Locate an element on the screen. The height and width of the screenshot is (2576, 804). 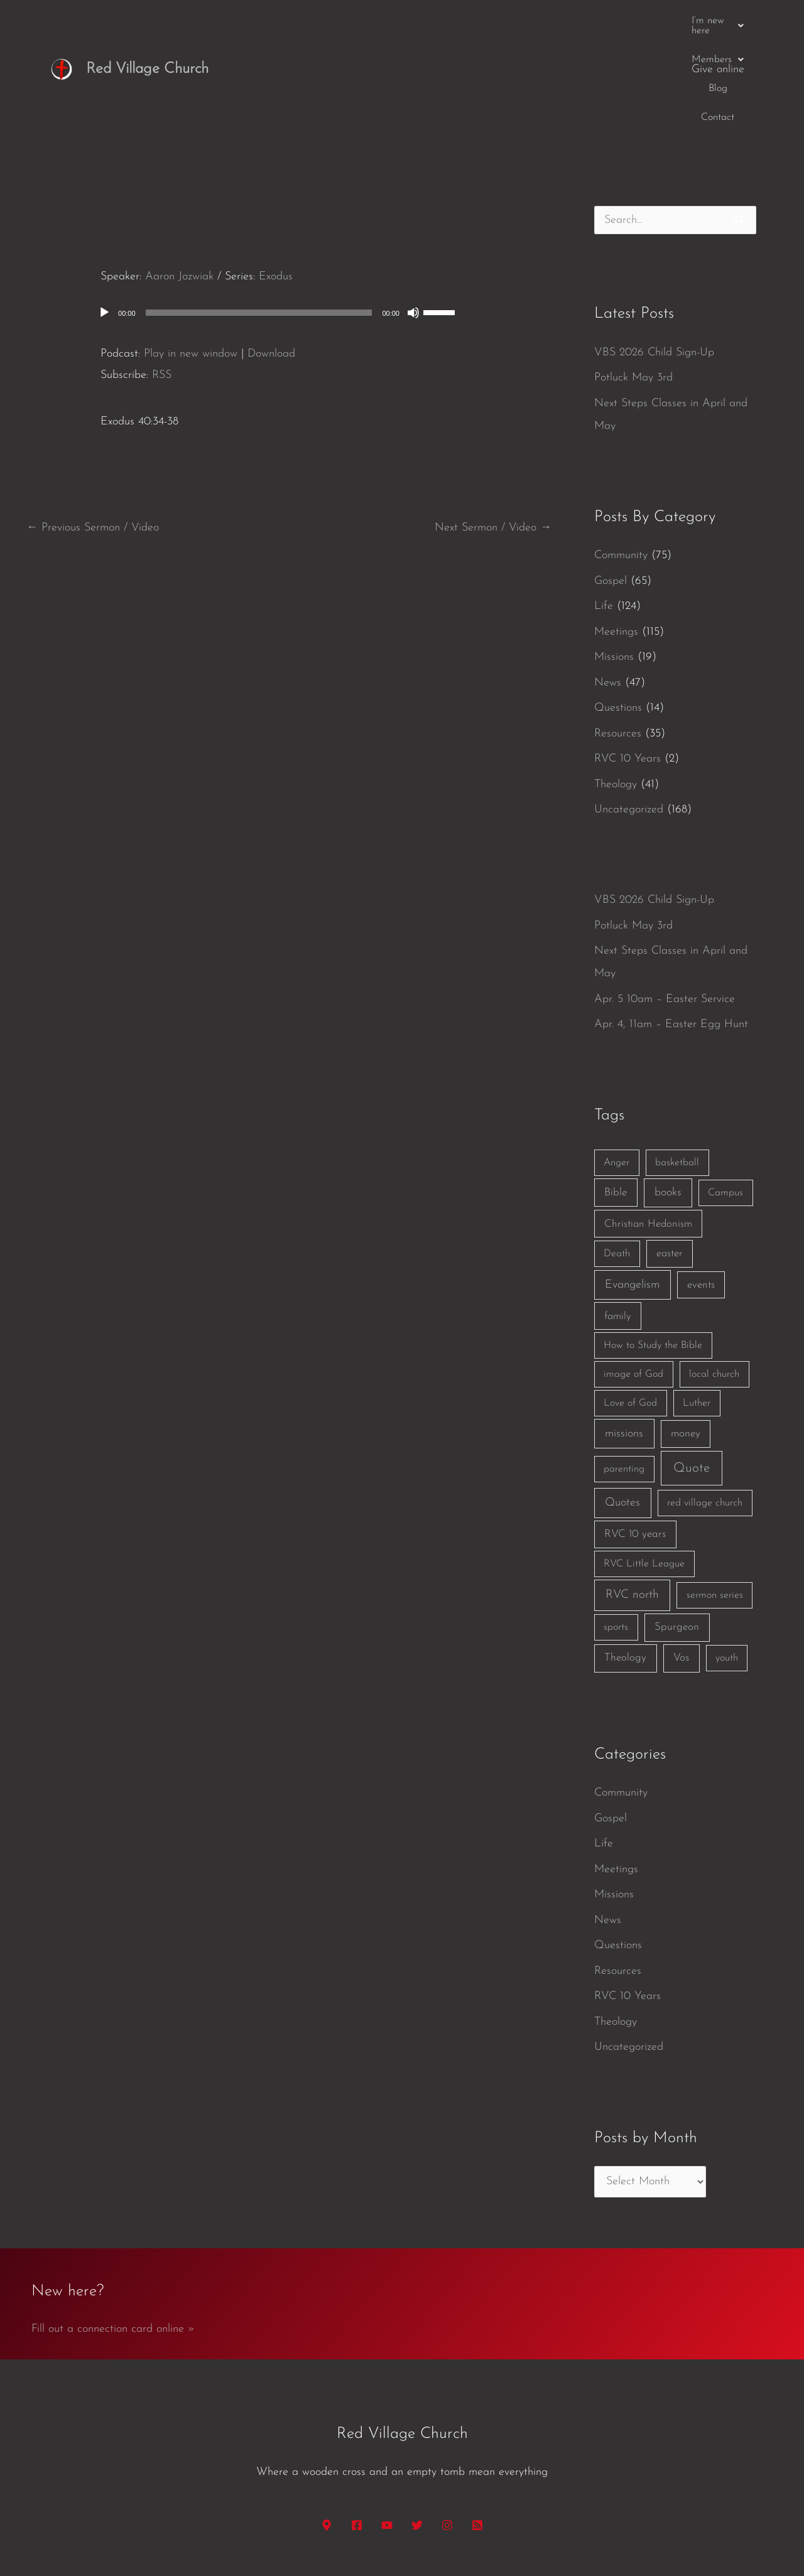
Anger [Anger (1 item)] is located at coordinates (616, 1066).